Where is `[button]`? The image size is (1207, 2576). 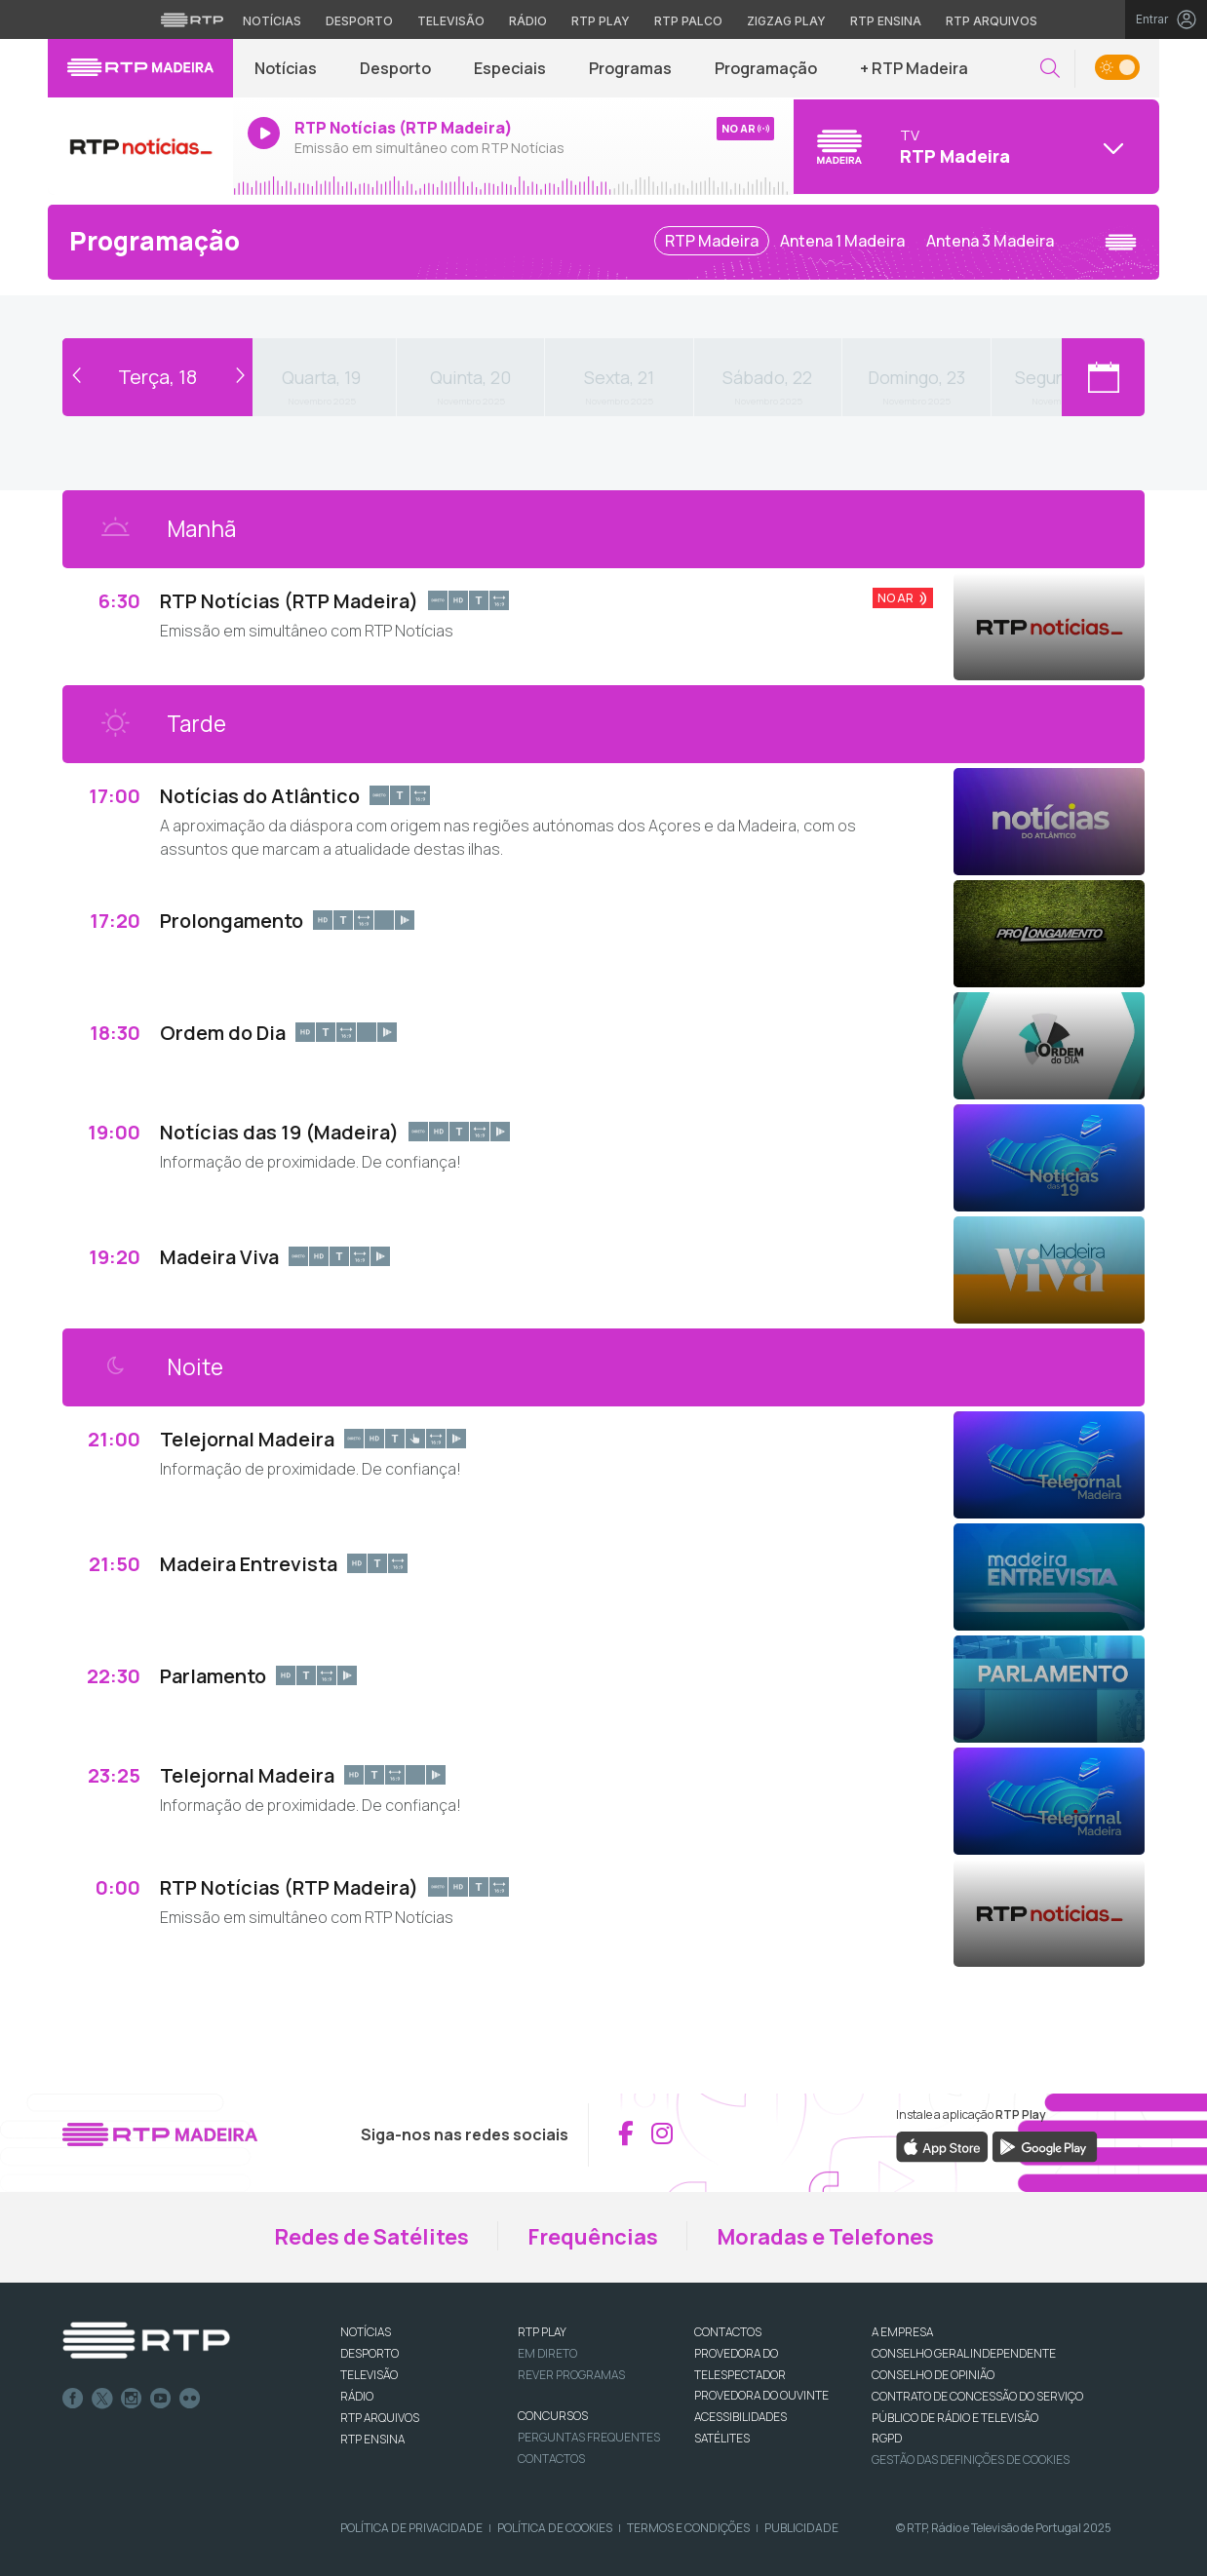
[button] is located at coordinates (1050, 69).